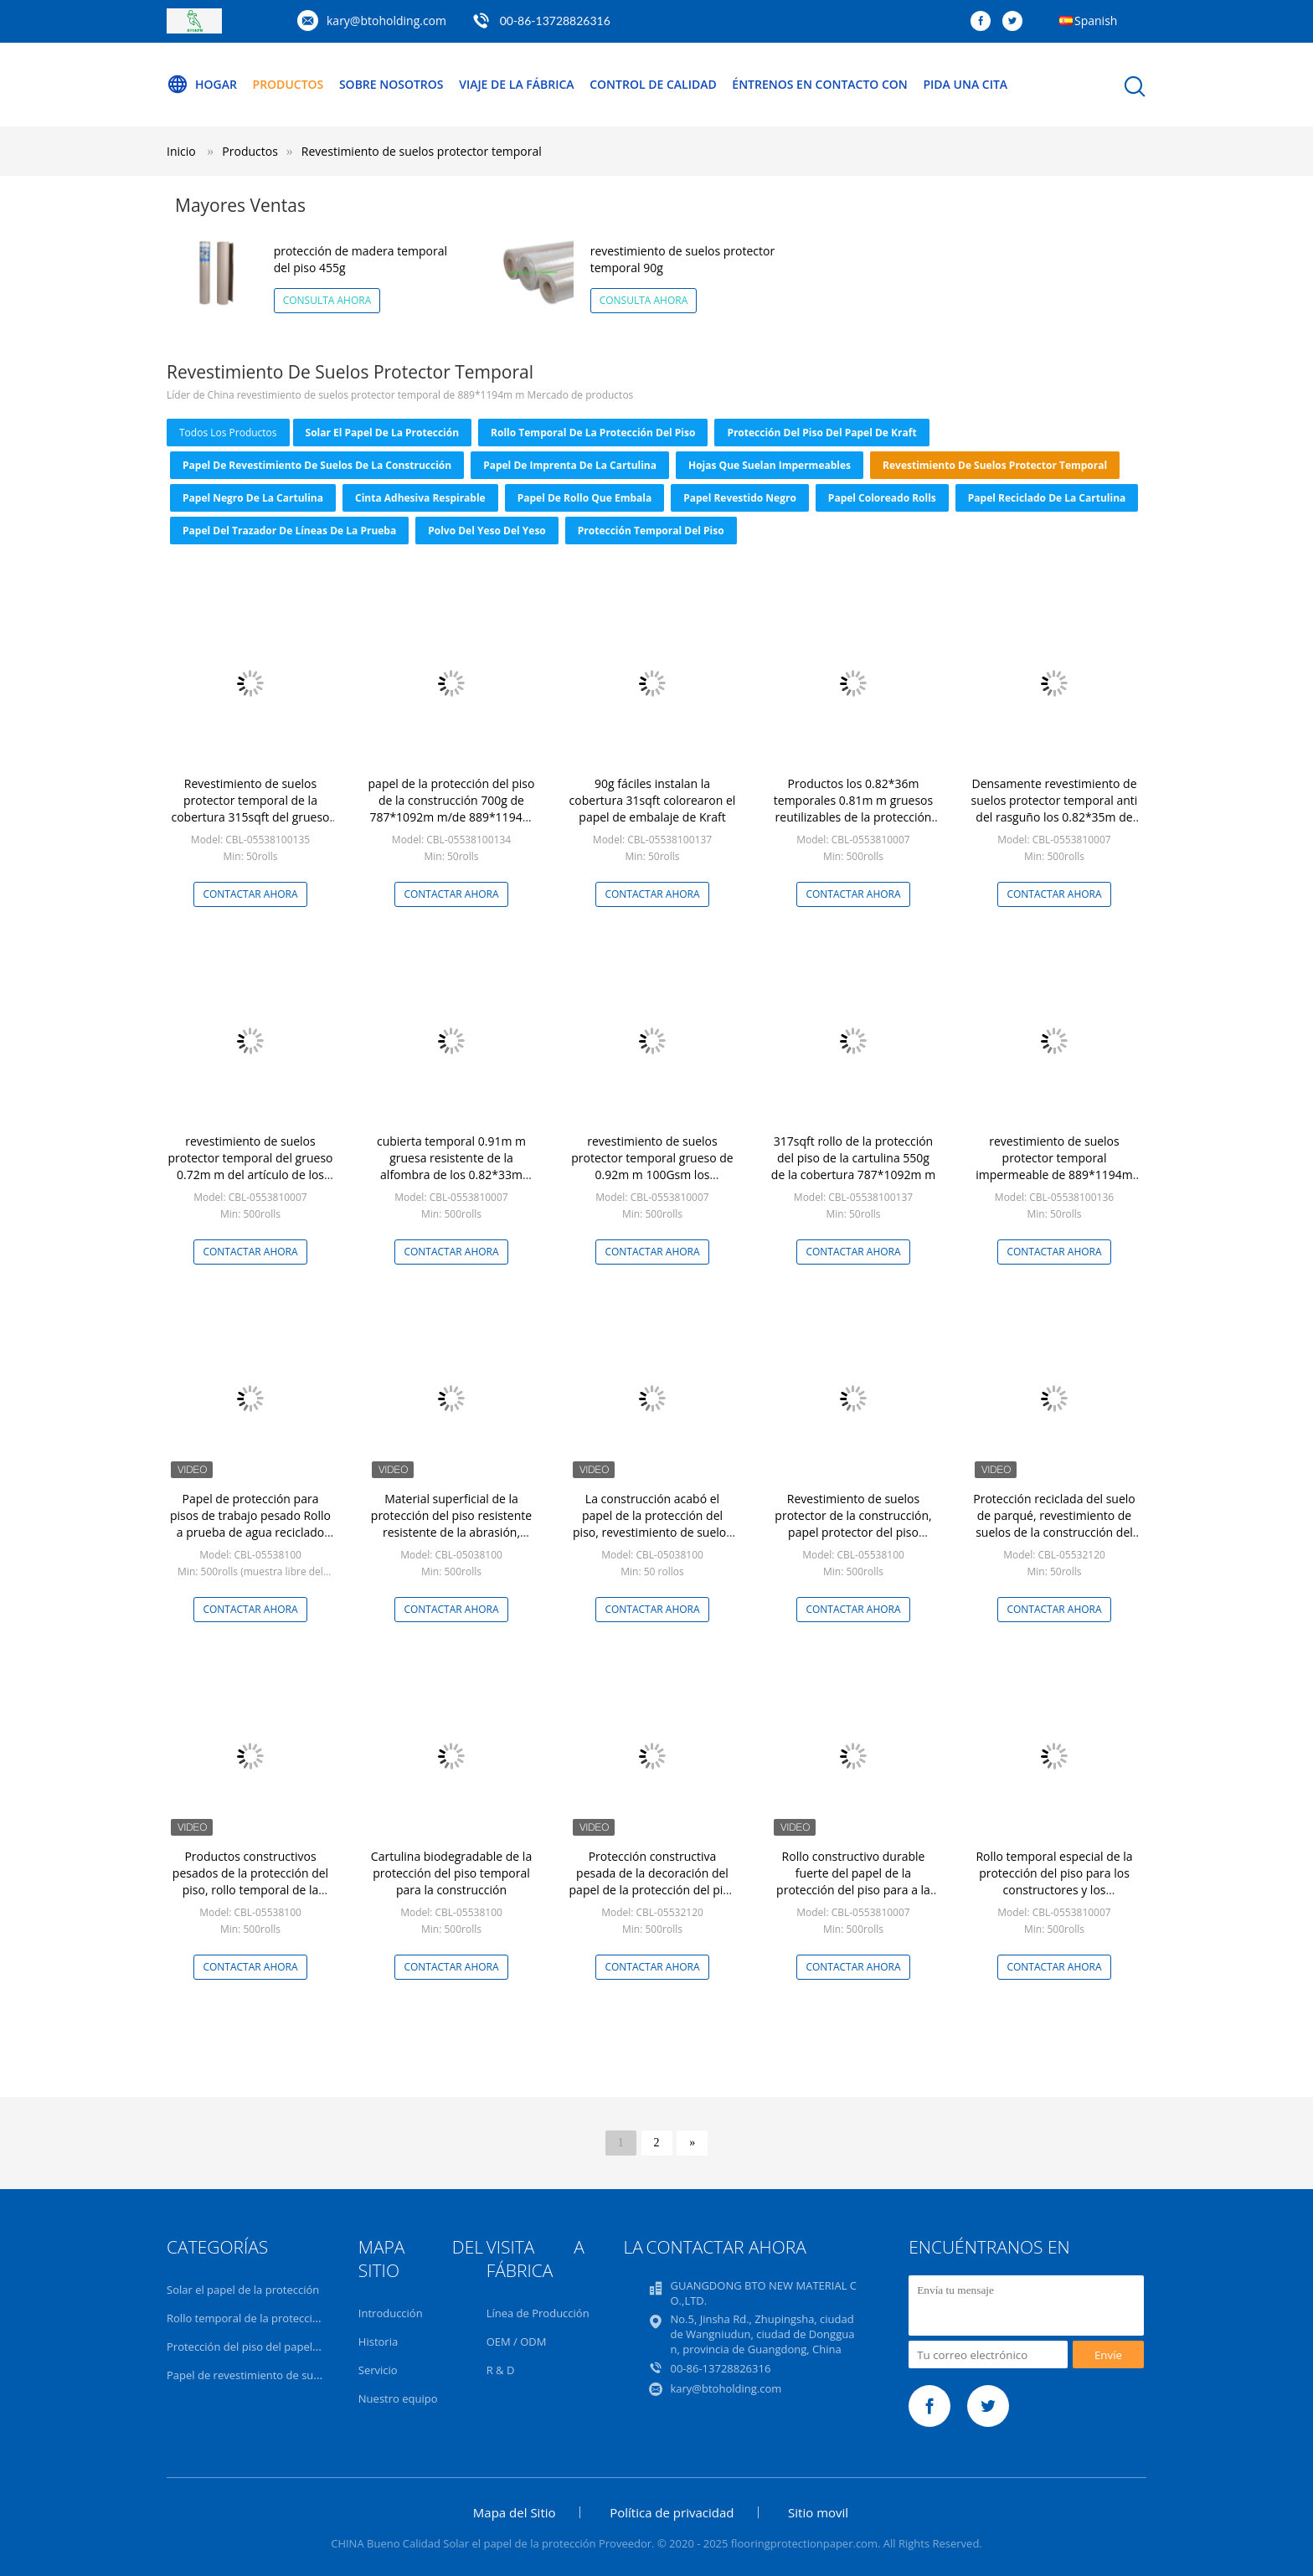 The width and height of the screenshot is (1313, 2576). I want to click on Rollo temporal de la protección del piso, so click(593, 432).